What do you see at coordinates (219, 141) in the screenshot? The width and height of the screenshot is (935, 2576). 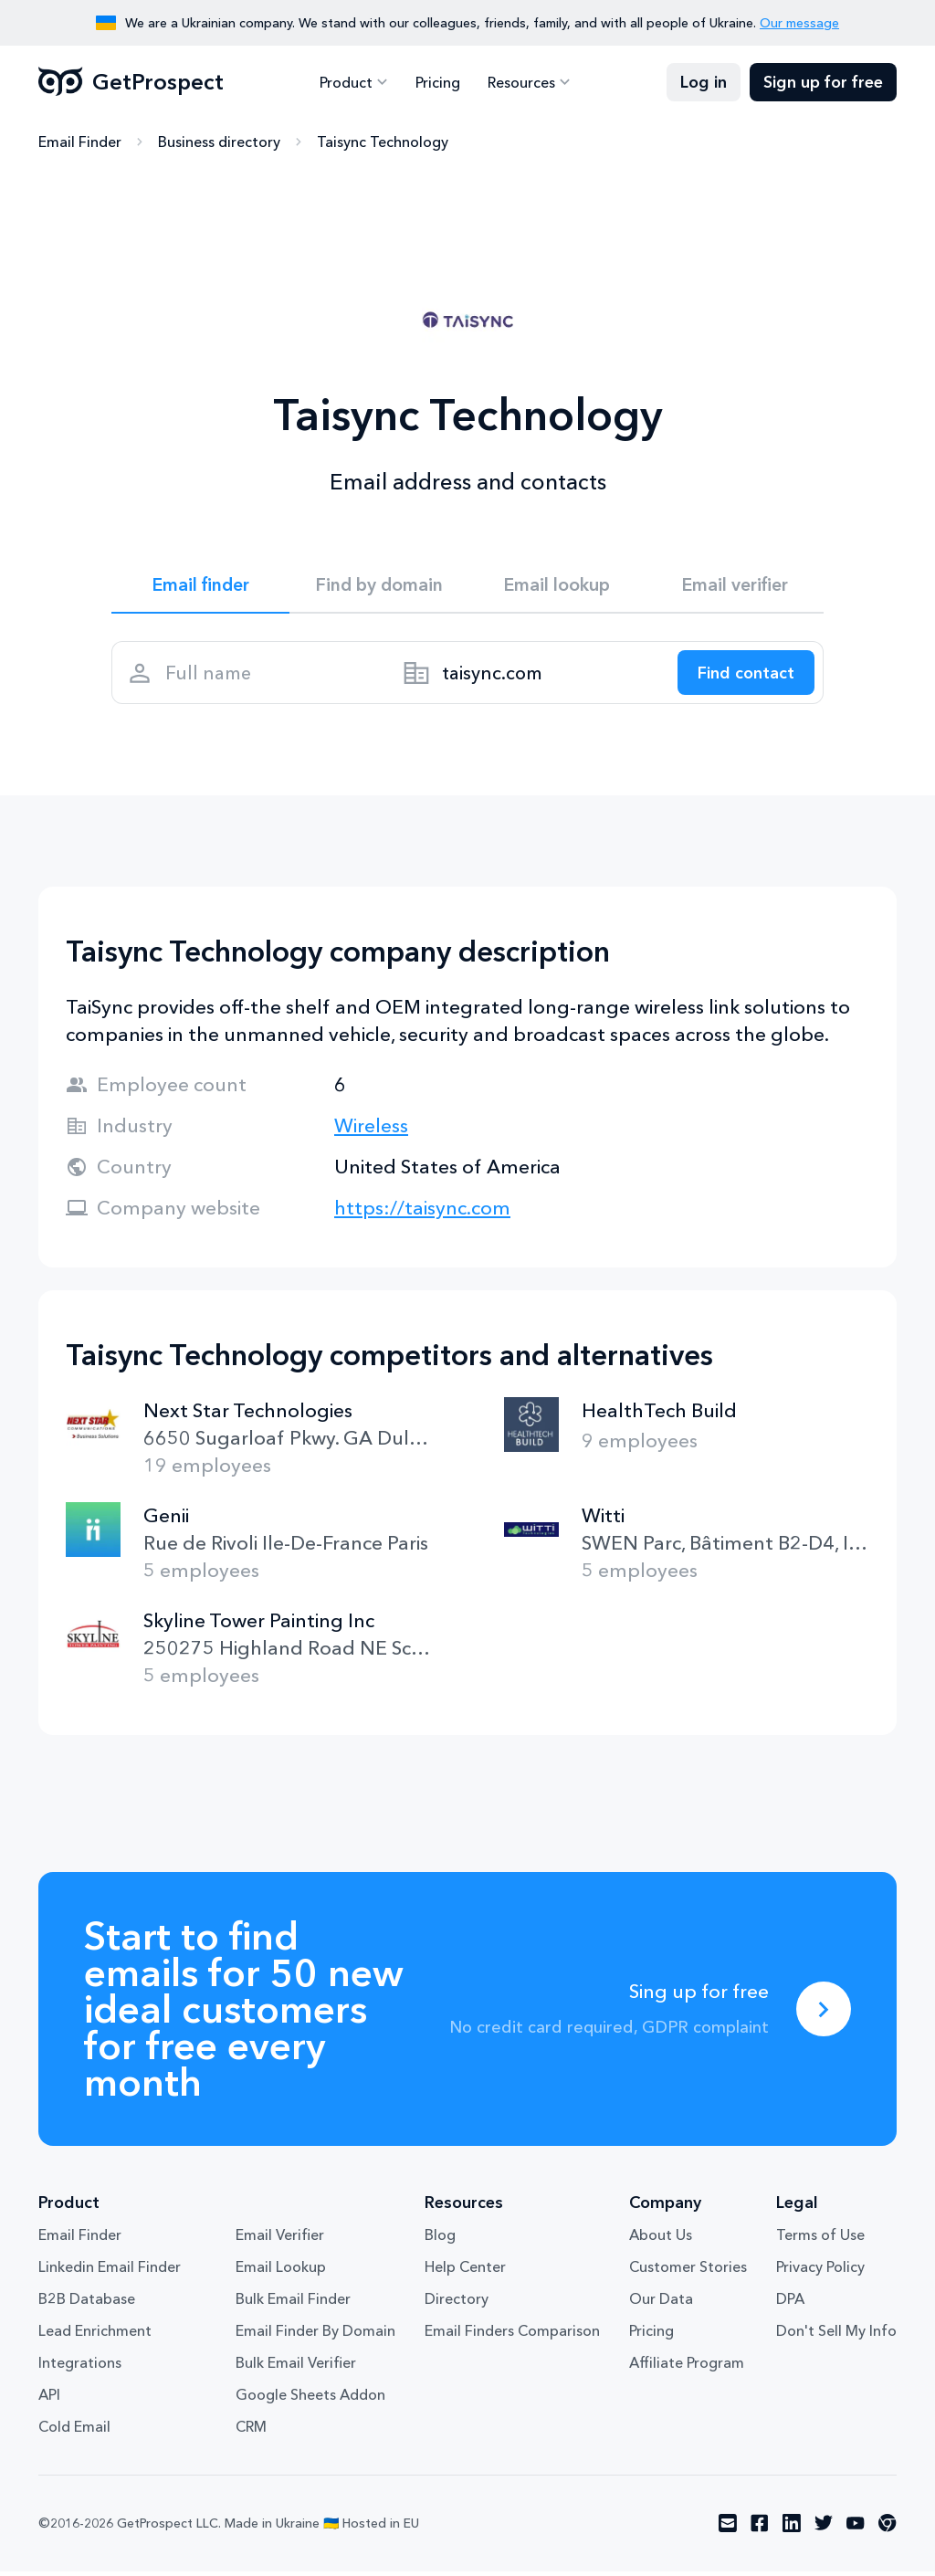 I see `Business directory` at bounding box center [219, 141].